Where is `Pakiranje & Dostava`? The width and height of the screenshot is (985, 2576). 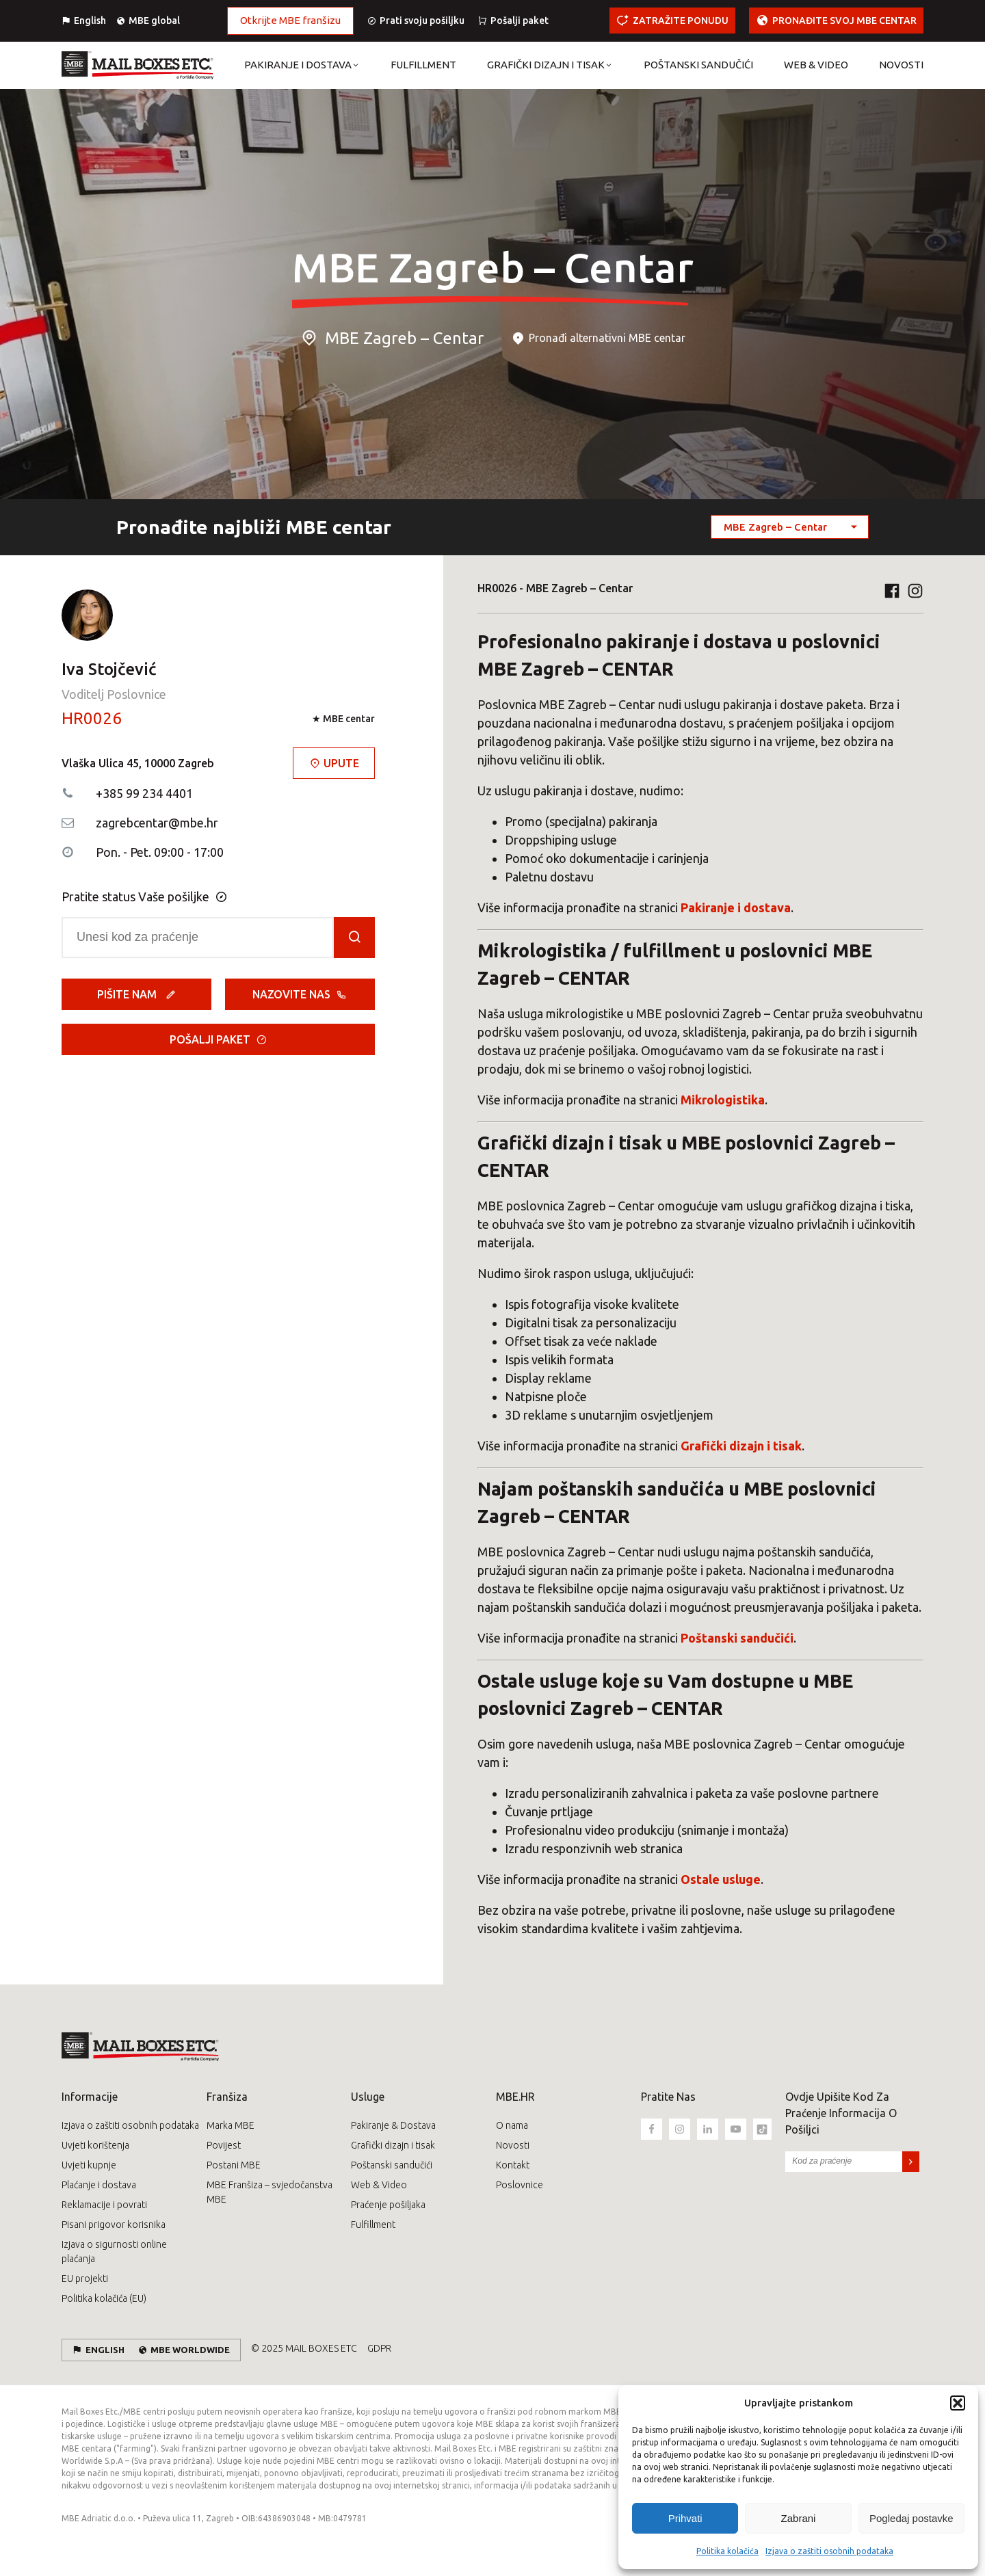 Pakiranje & Dostava is located at coordinates (393, 2125).